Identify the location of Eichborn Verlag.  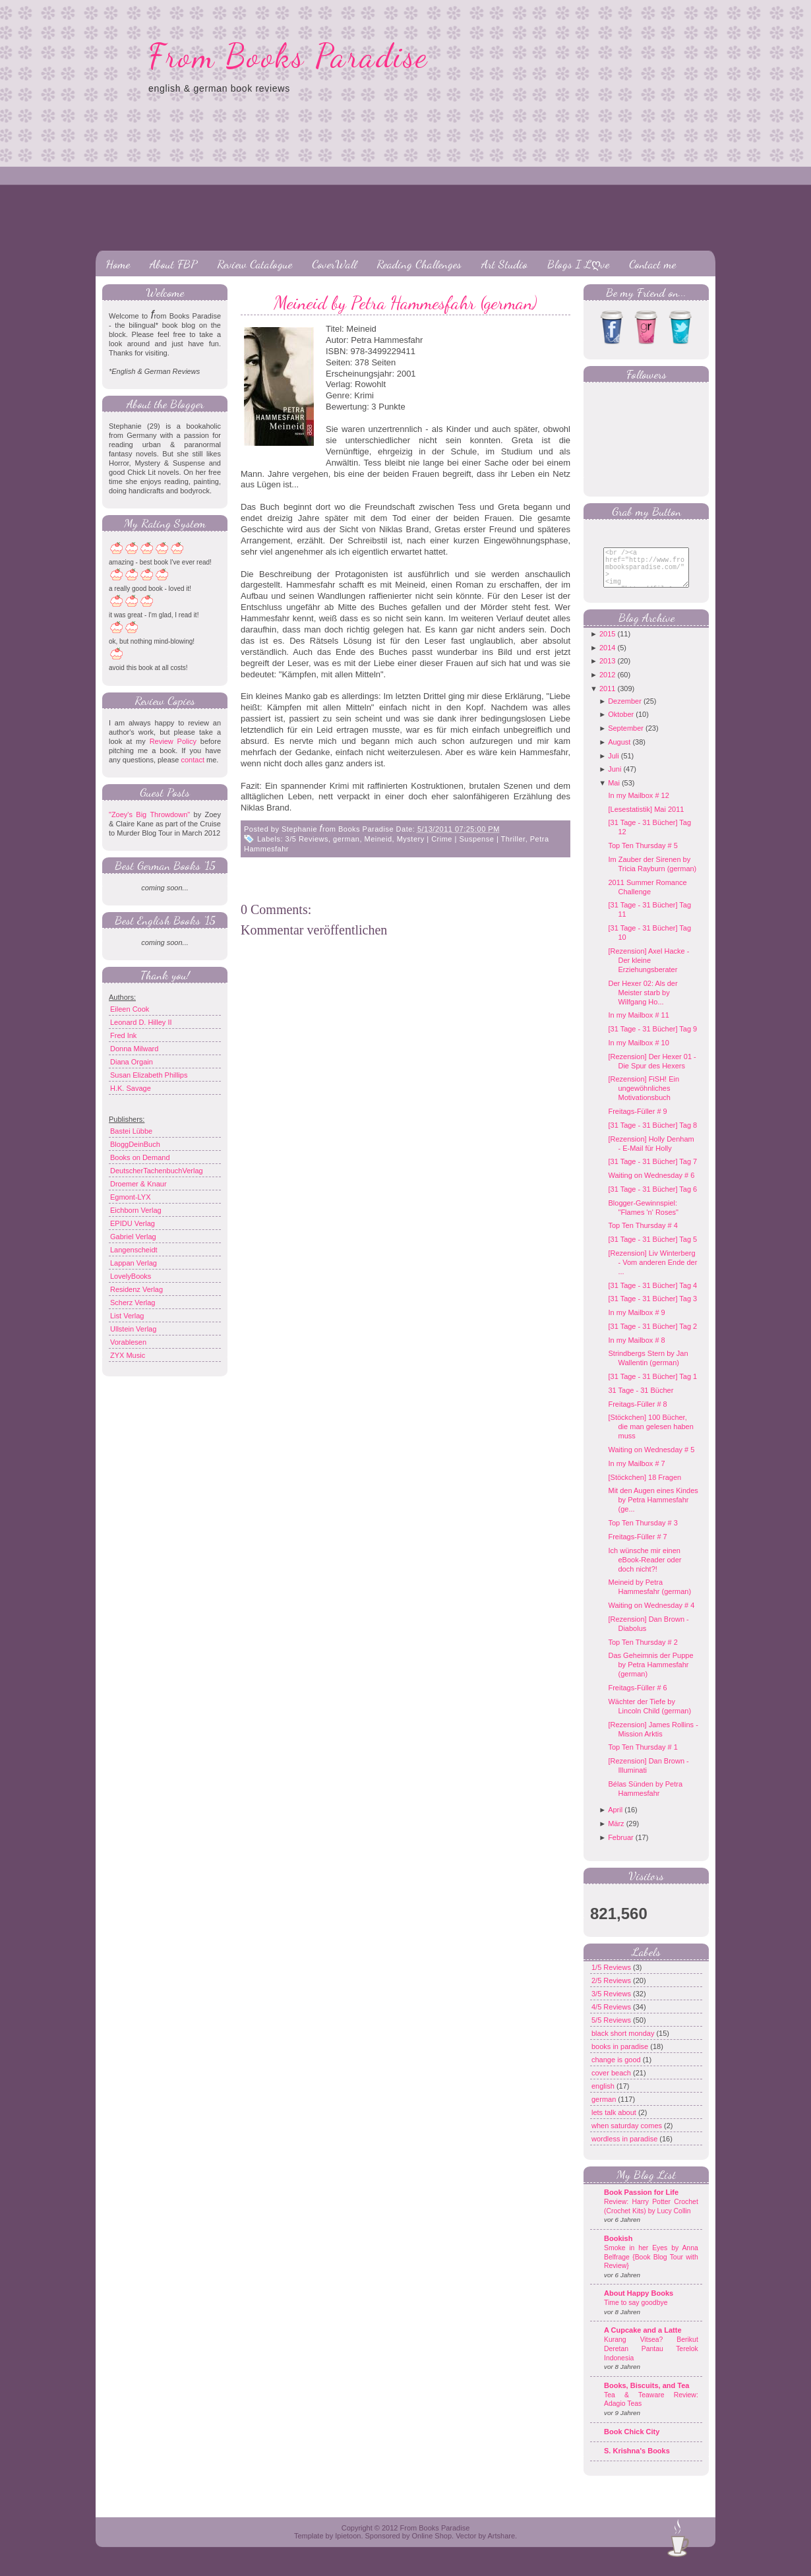
(136, 1210).